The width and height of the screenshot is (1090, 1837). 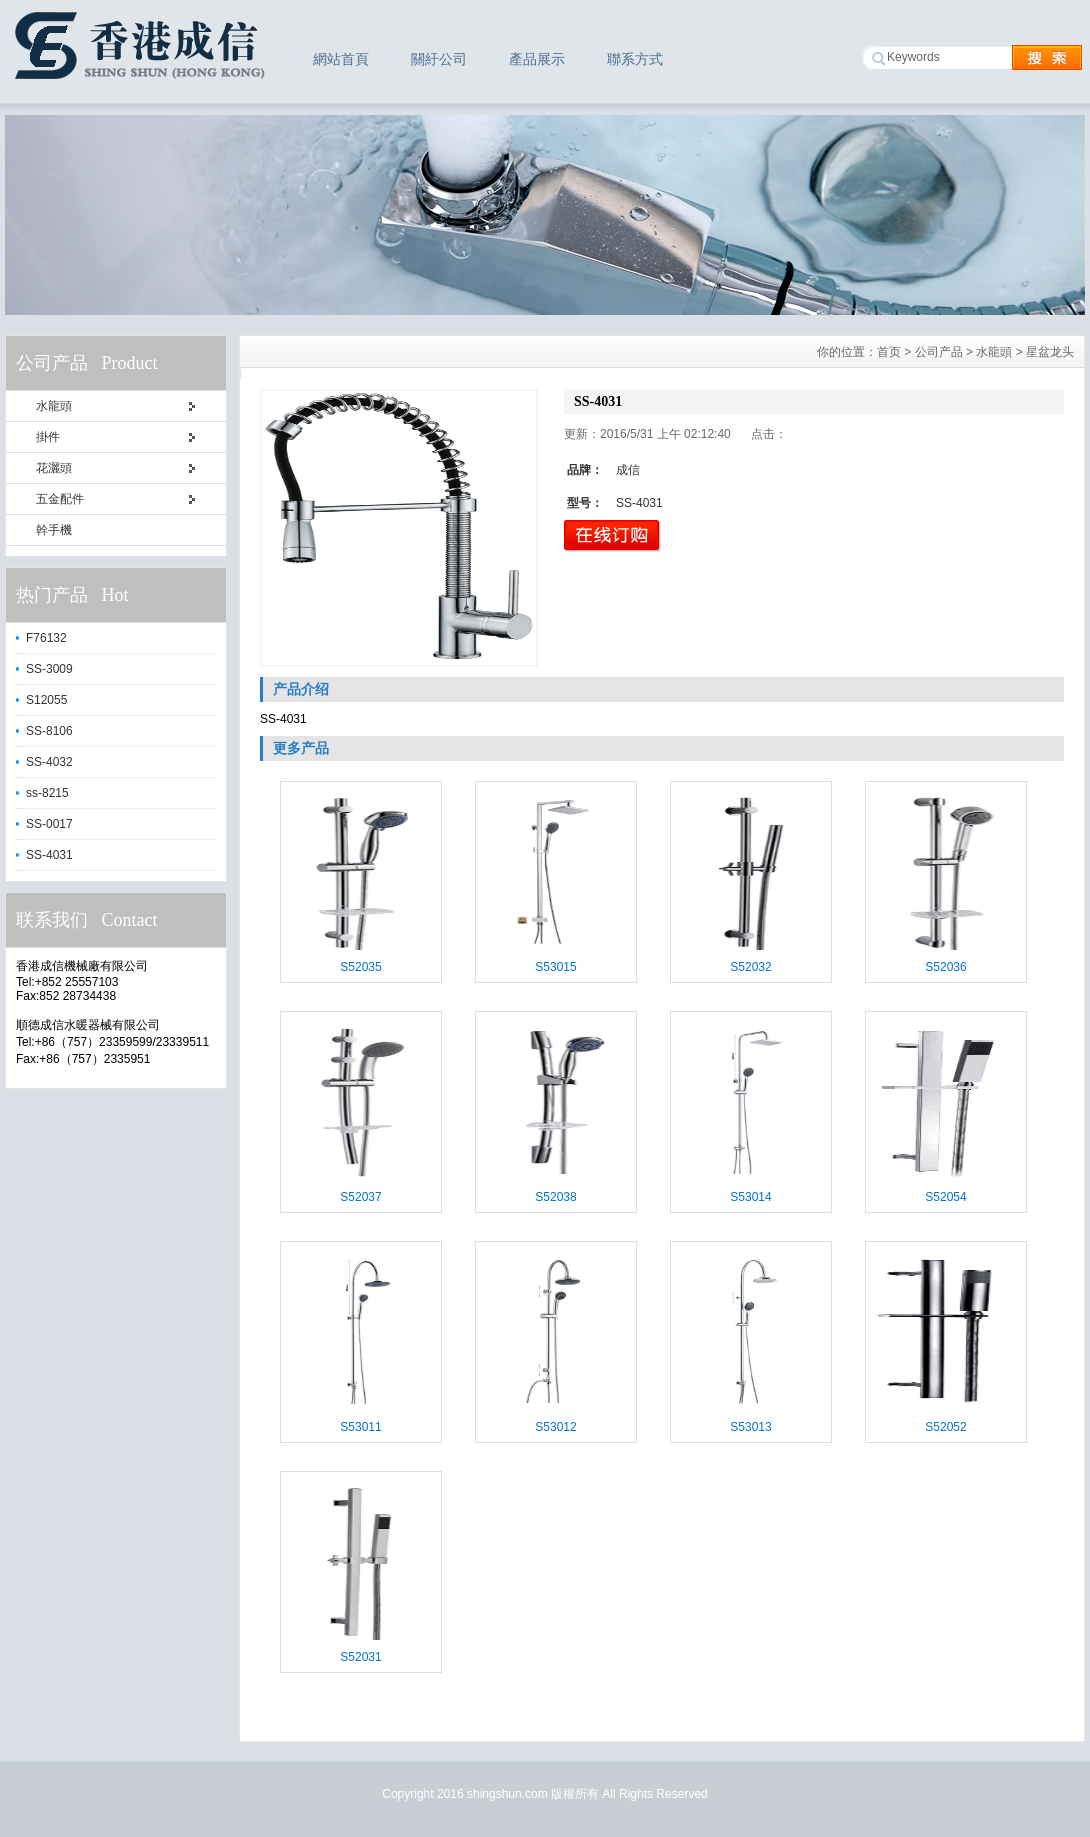 What do you see at coordinates (750, 1197) in the screenshot?
I see `S53014` at bounding box center [750, 1197].